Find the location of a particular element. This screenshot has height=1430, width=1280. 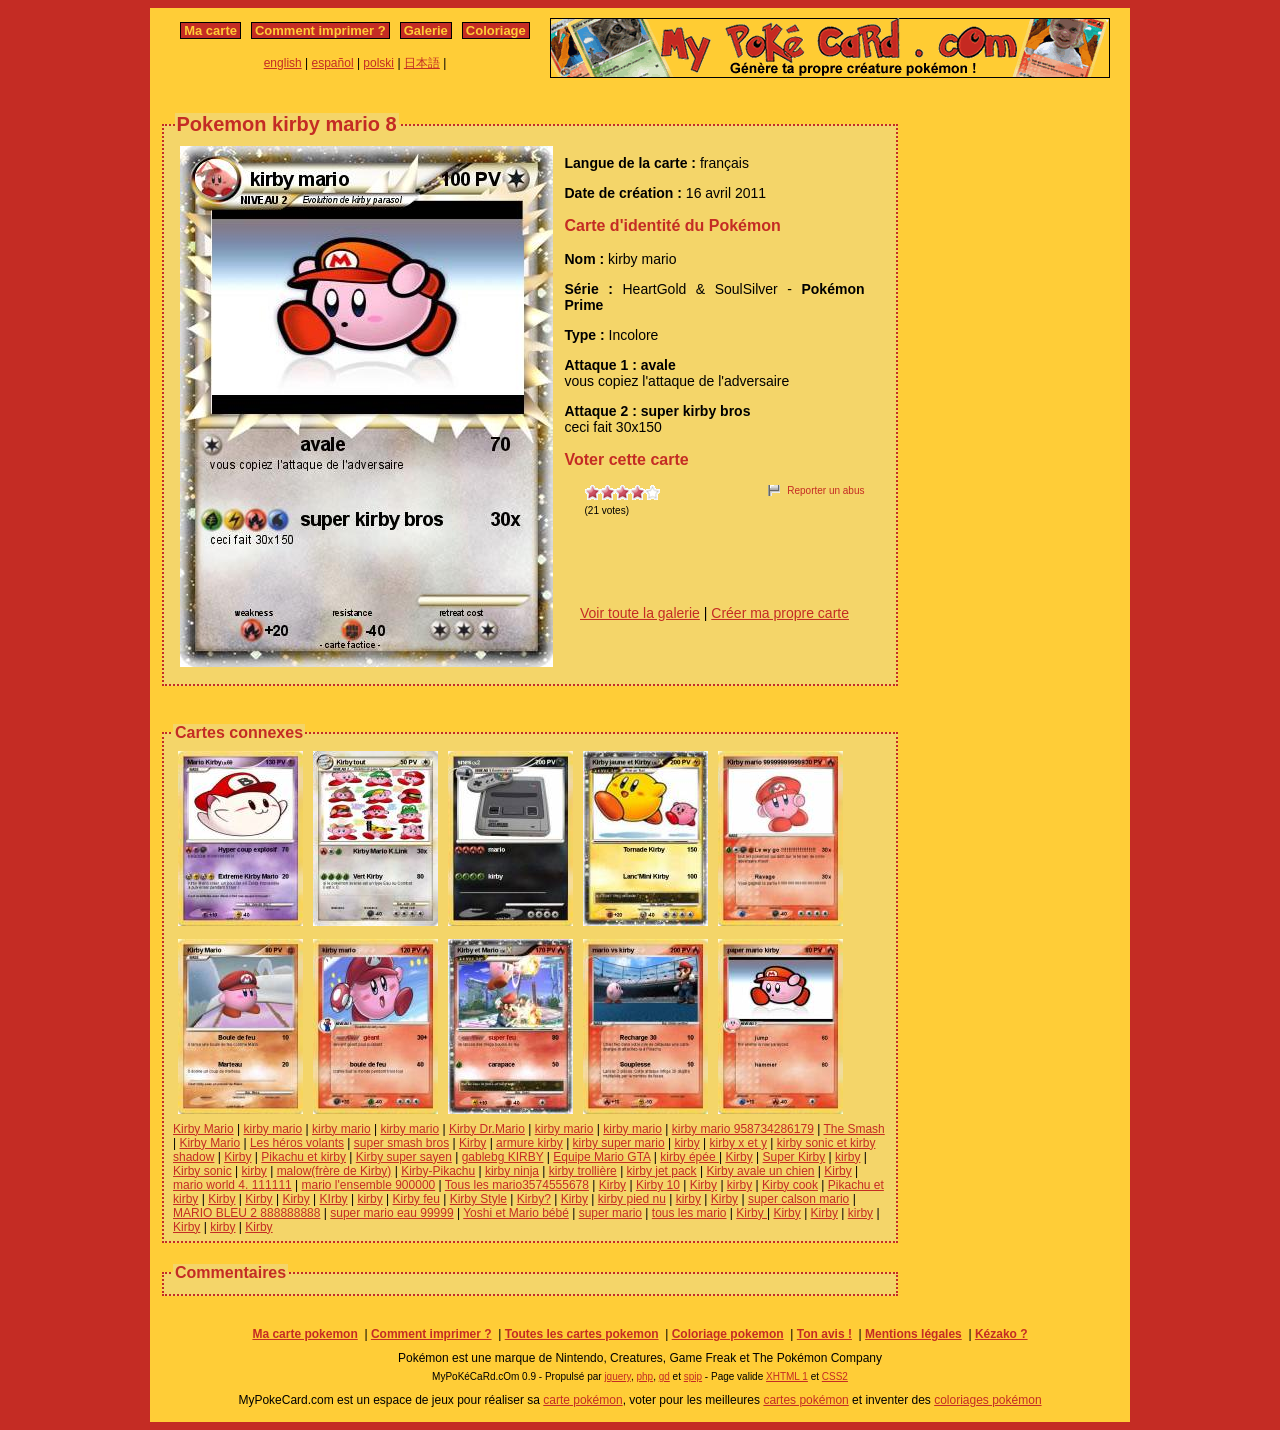

Coloriage pokemon is located at coordinates (728, 1334).